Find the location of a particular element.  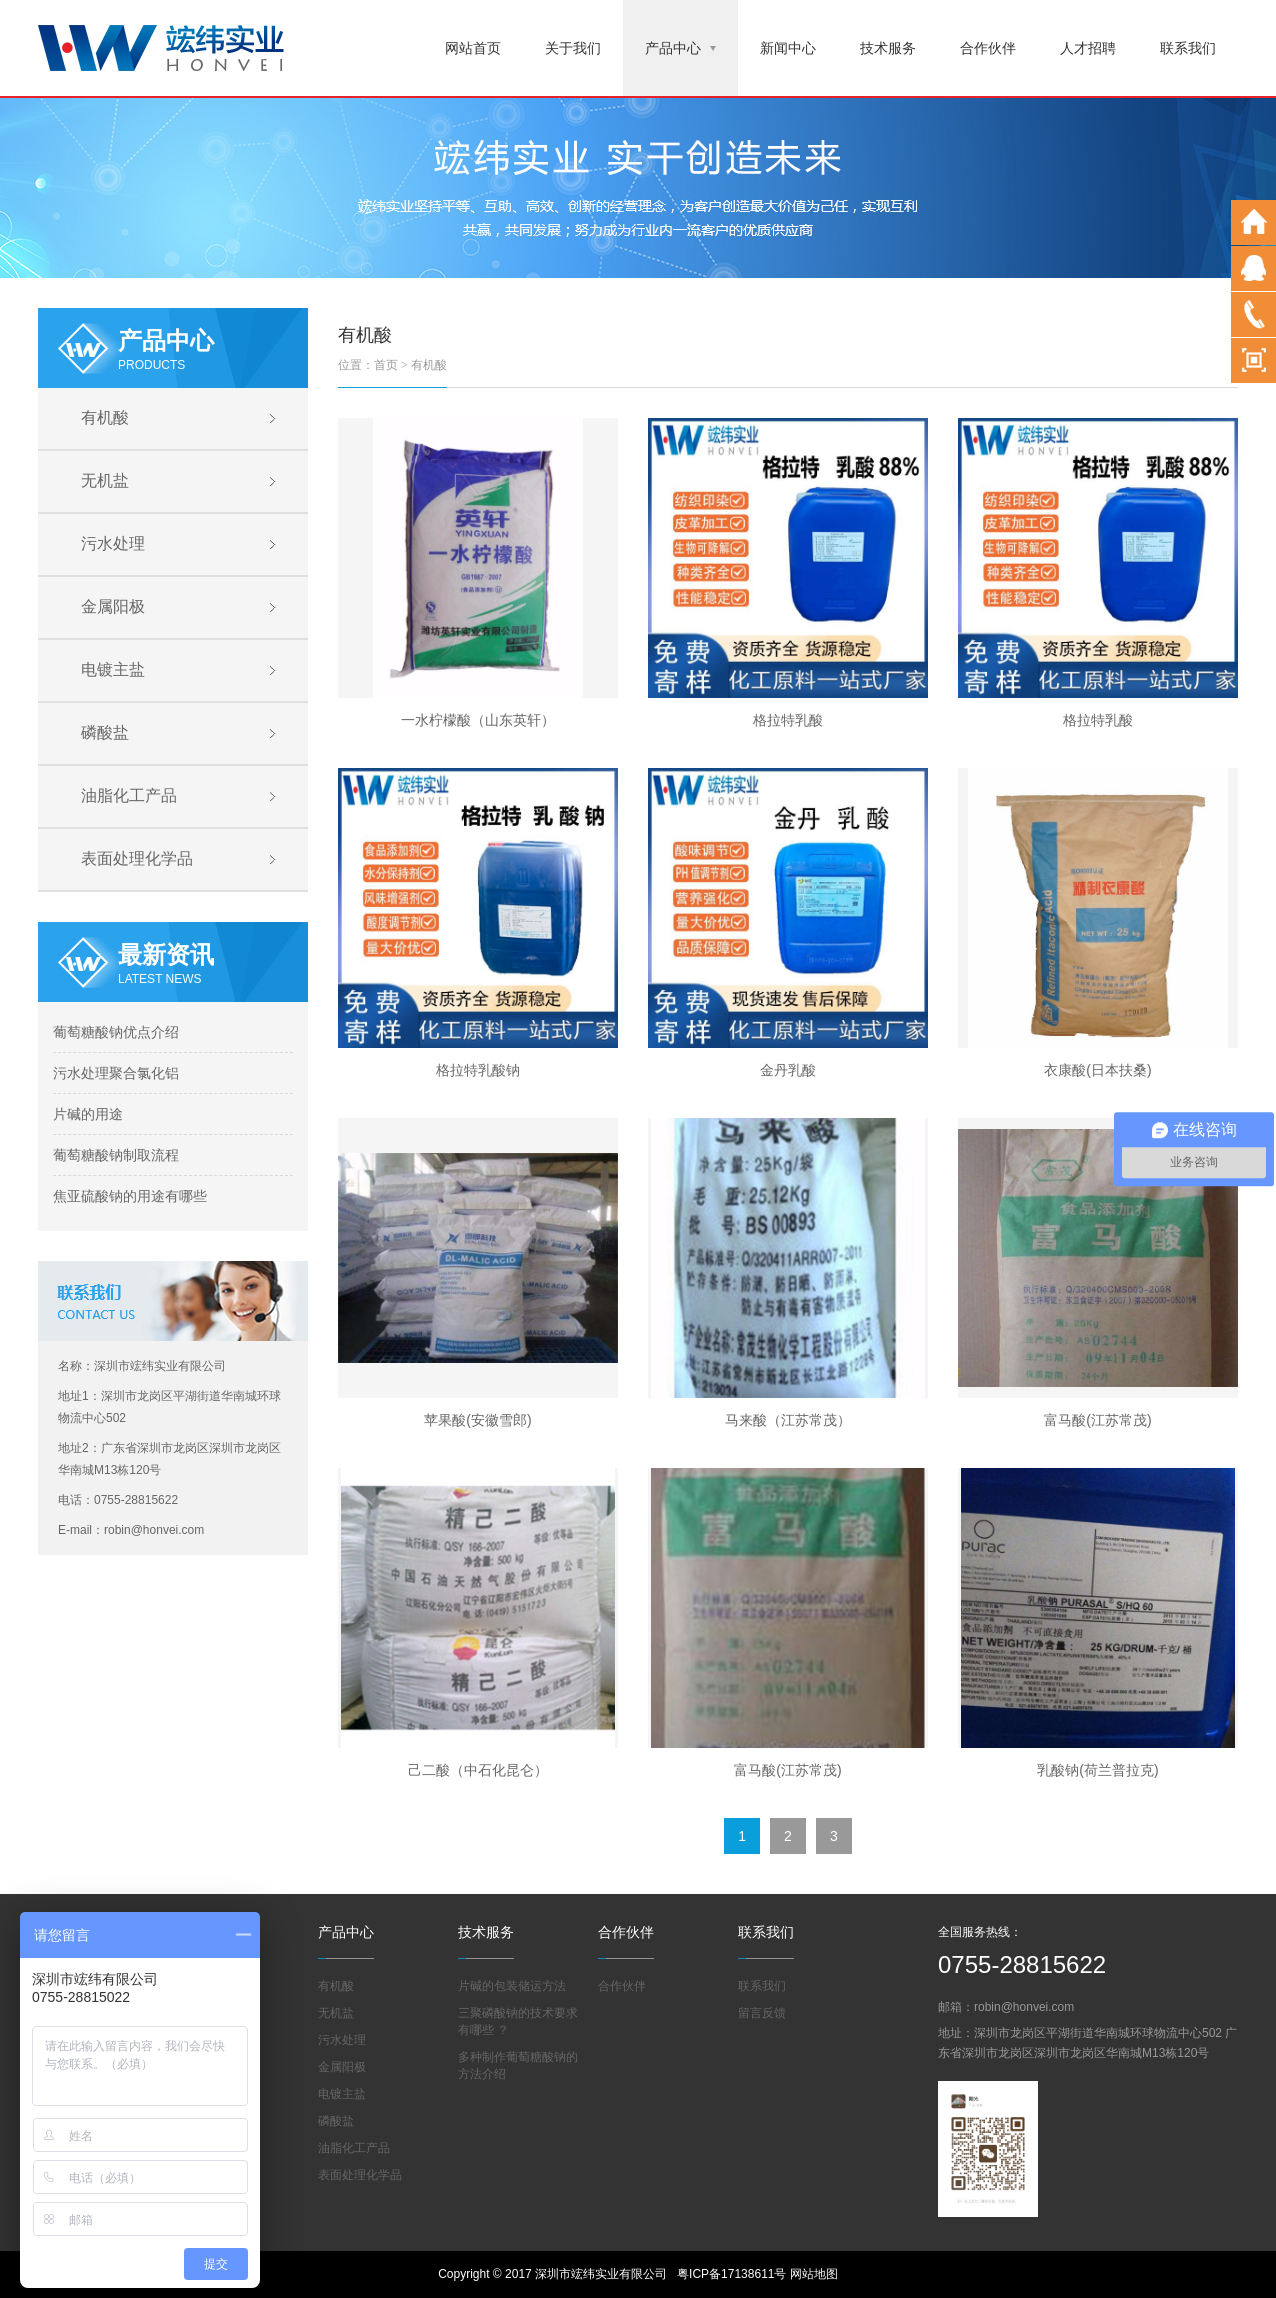

产品中心 is located at coordinates (680, 48).